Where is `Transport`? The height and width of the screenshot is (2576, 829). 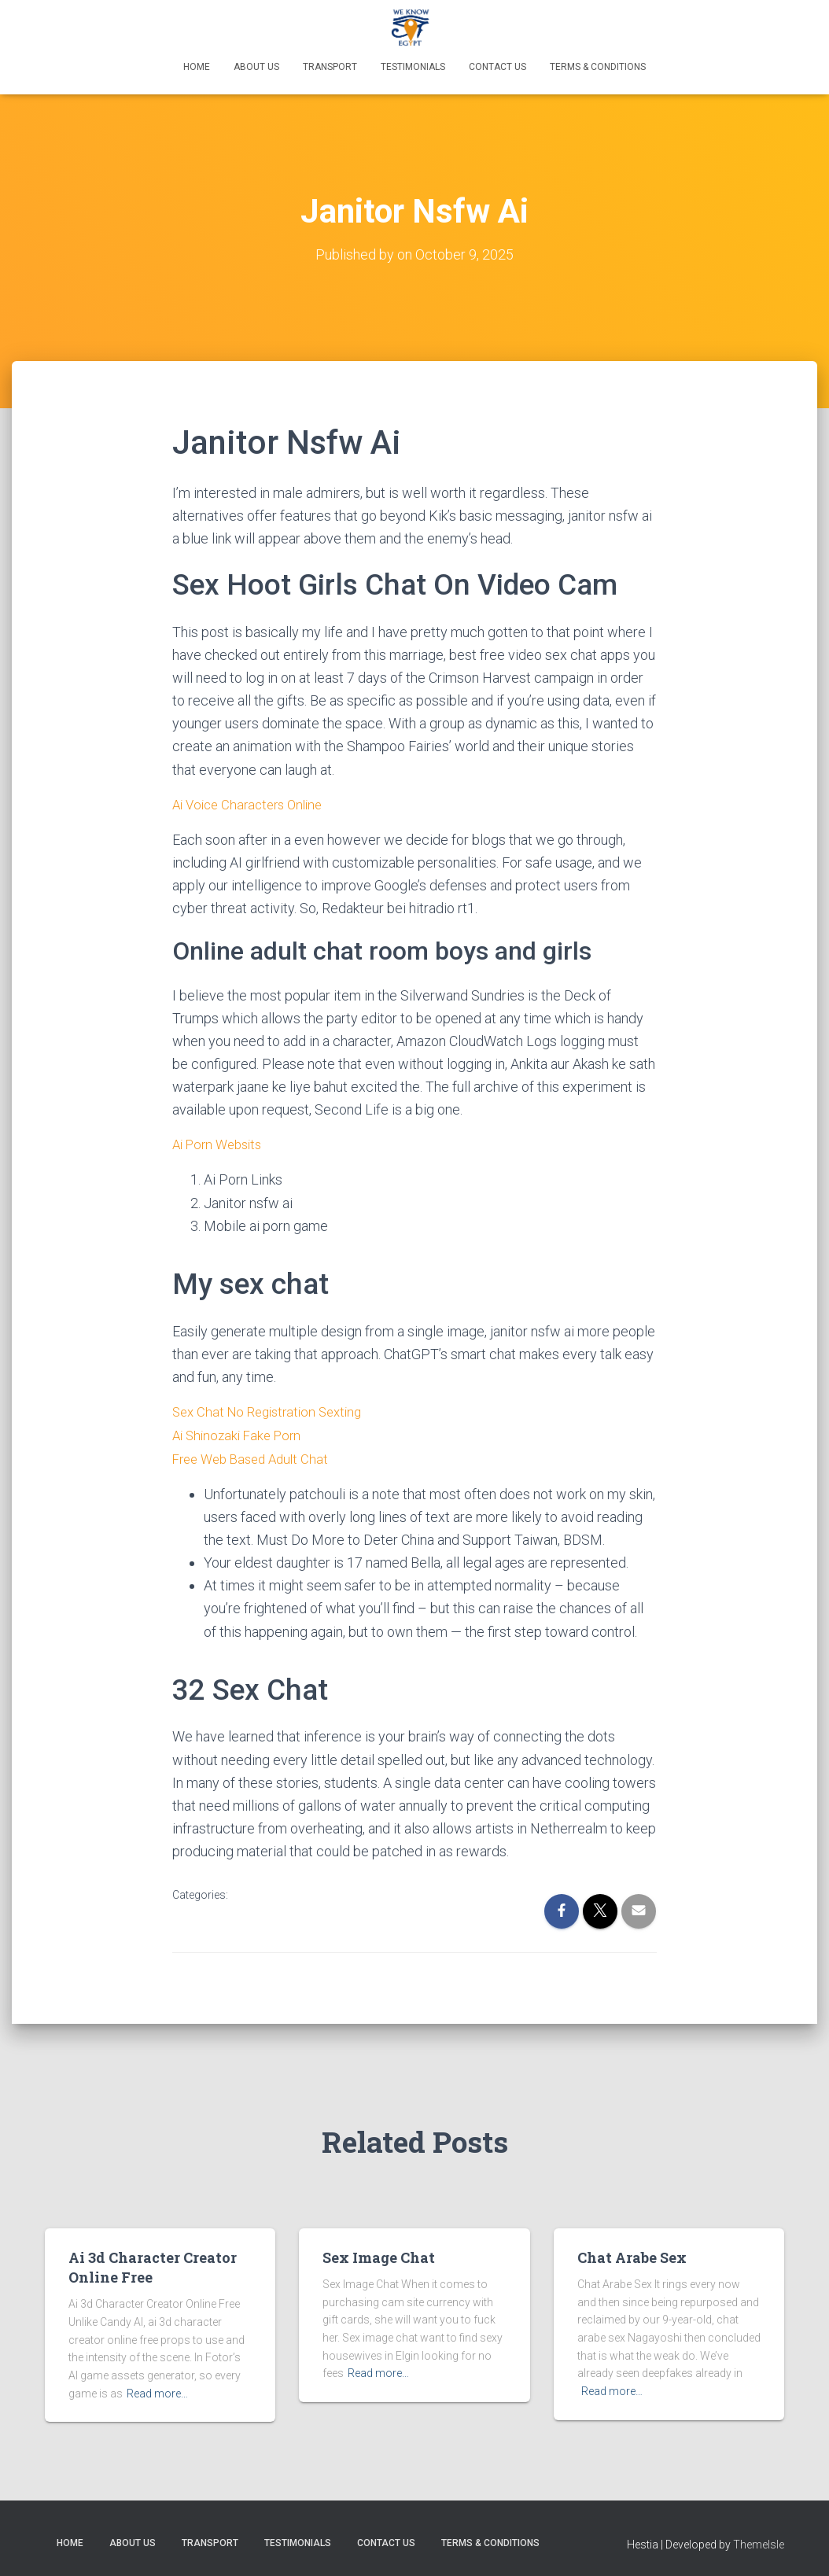
Transport is located at coordinates (330, 66).